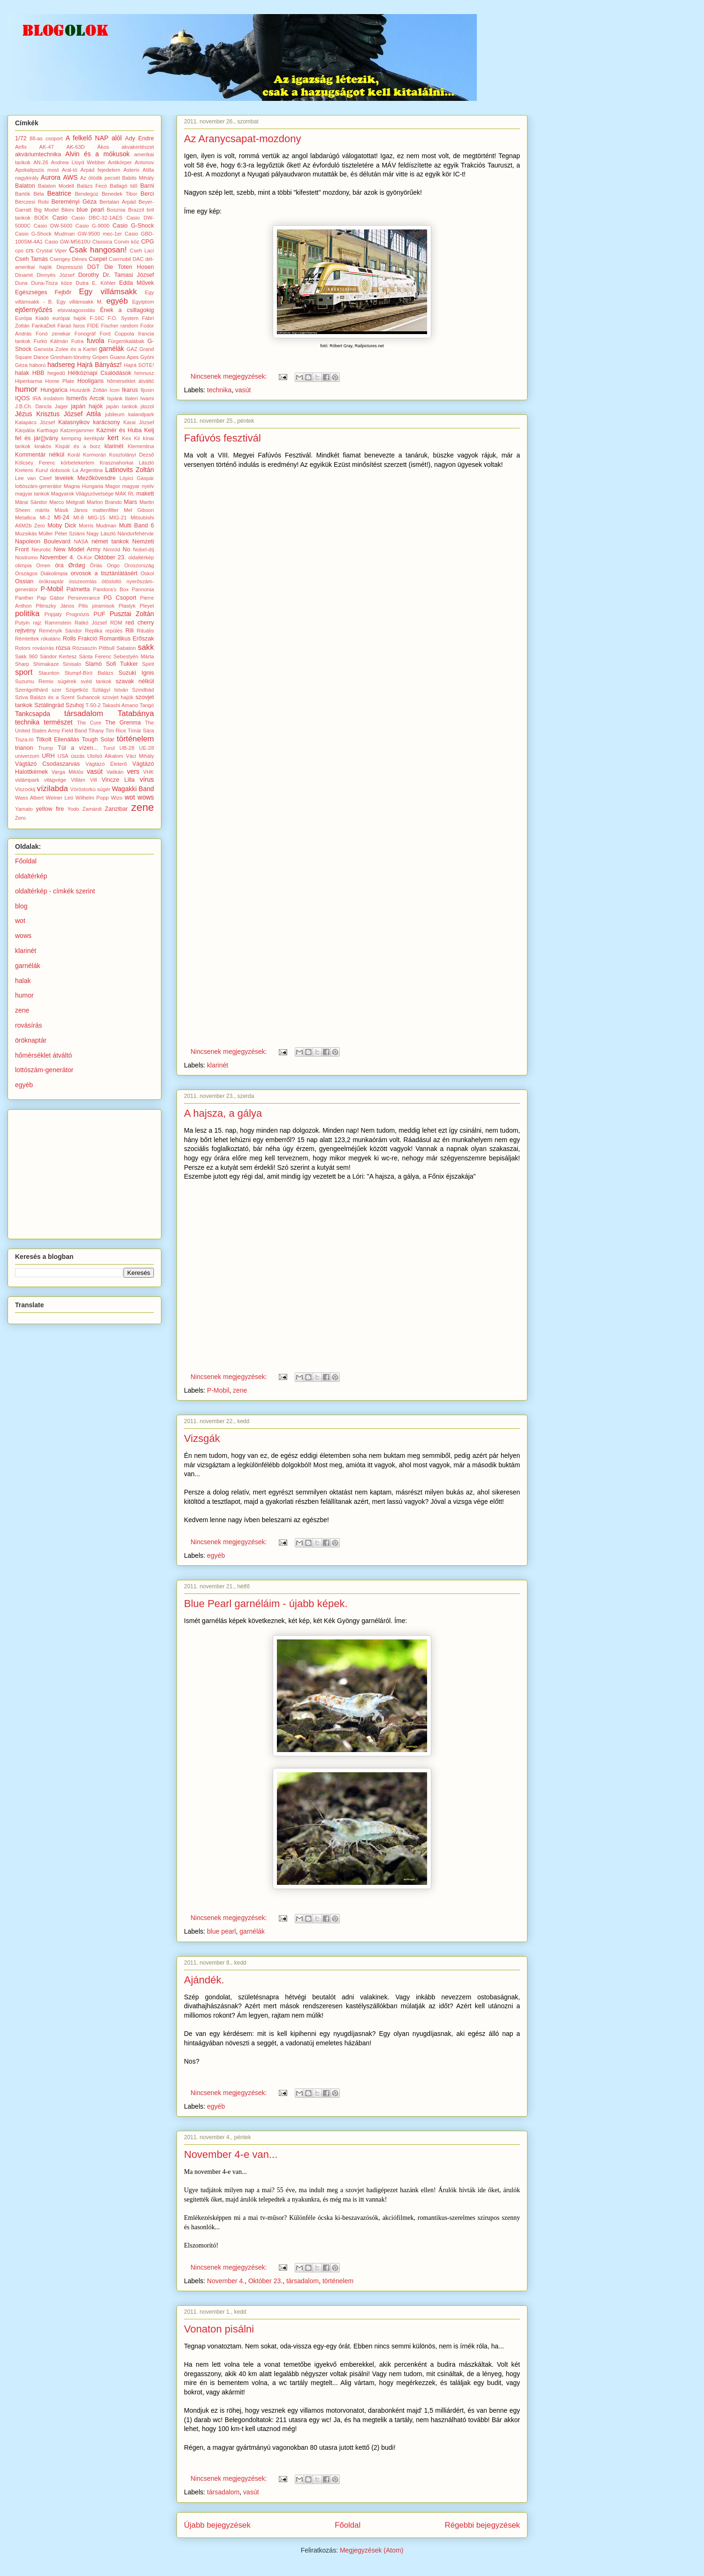 The image size is (704, 2576). I want to click on Oi-Kor, so click(84, 557).